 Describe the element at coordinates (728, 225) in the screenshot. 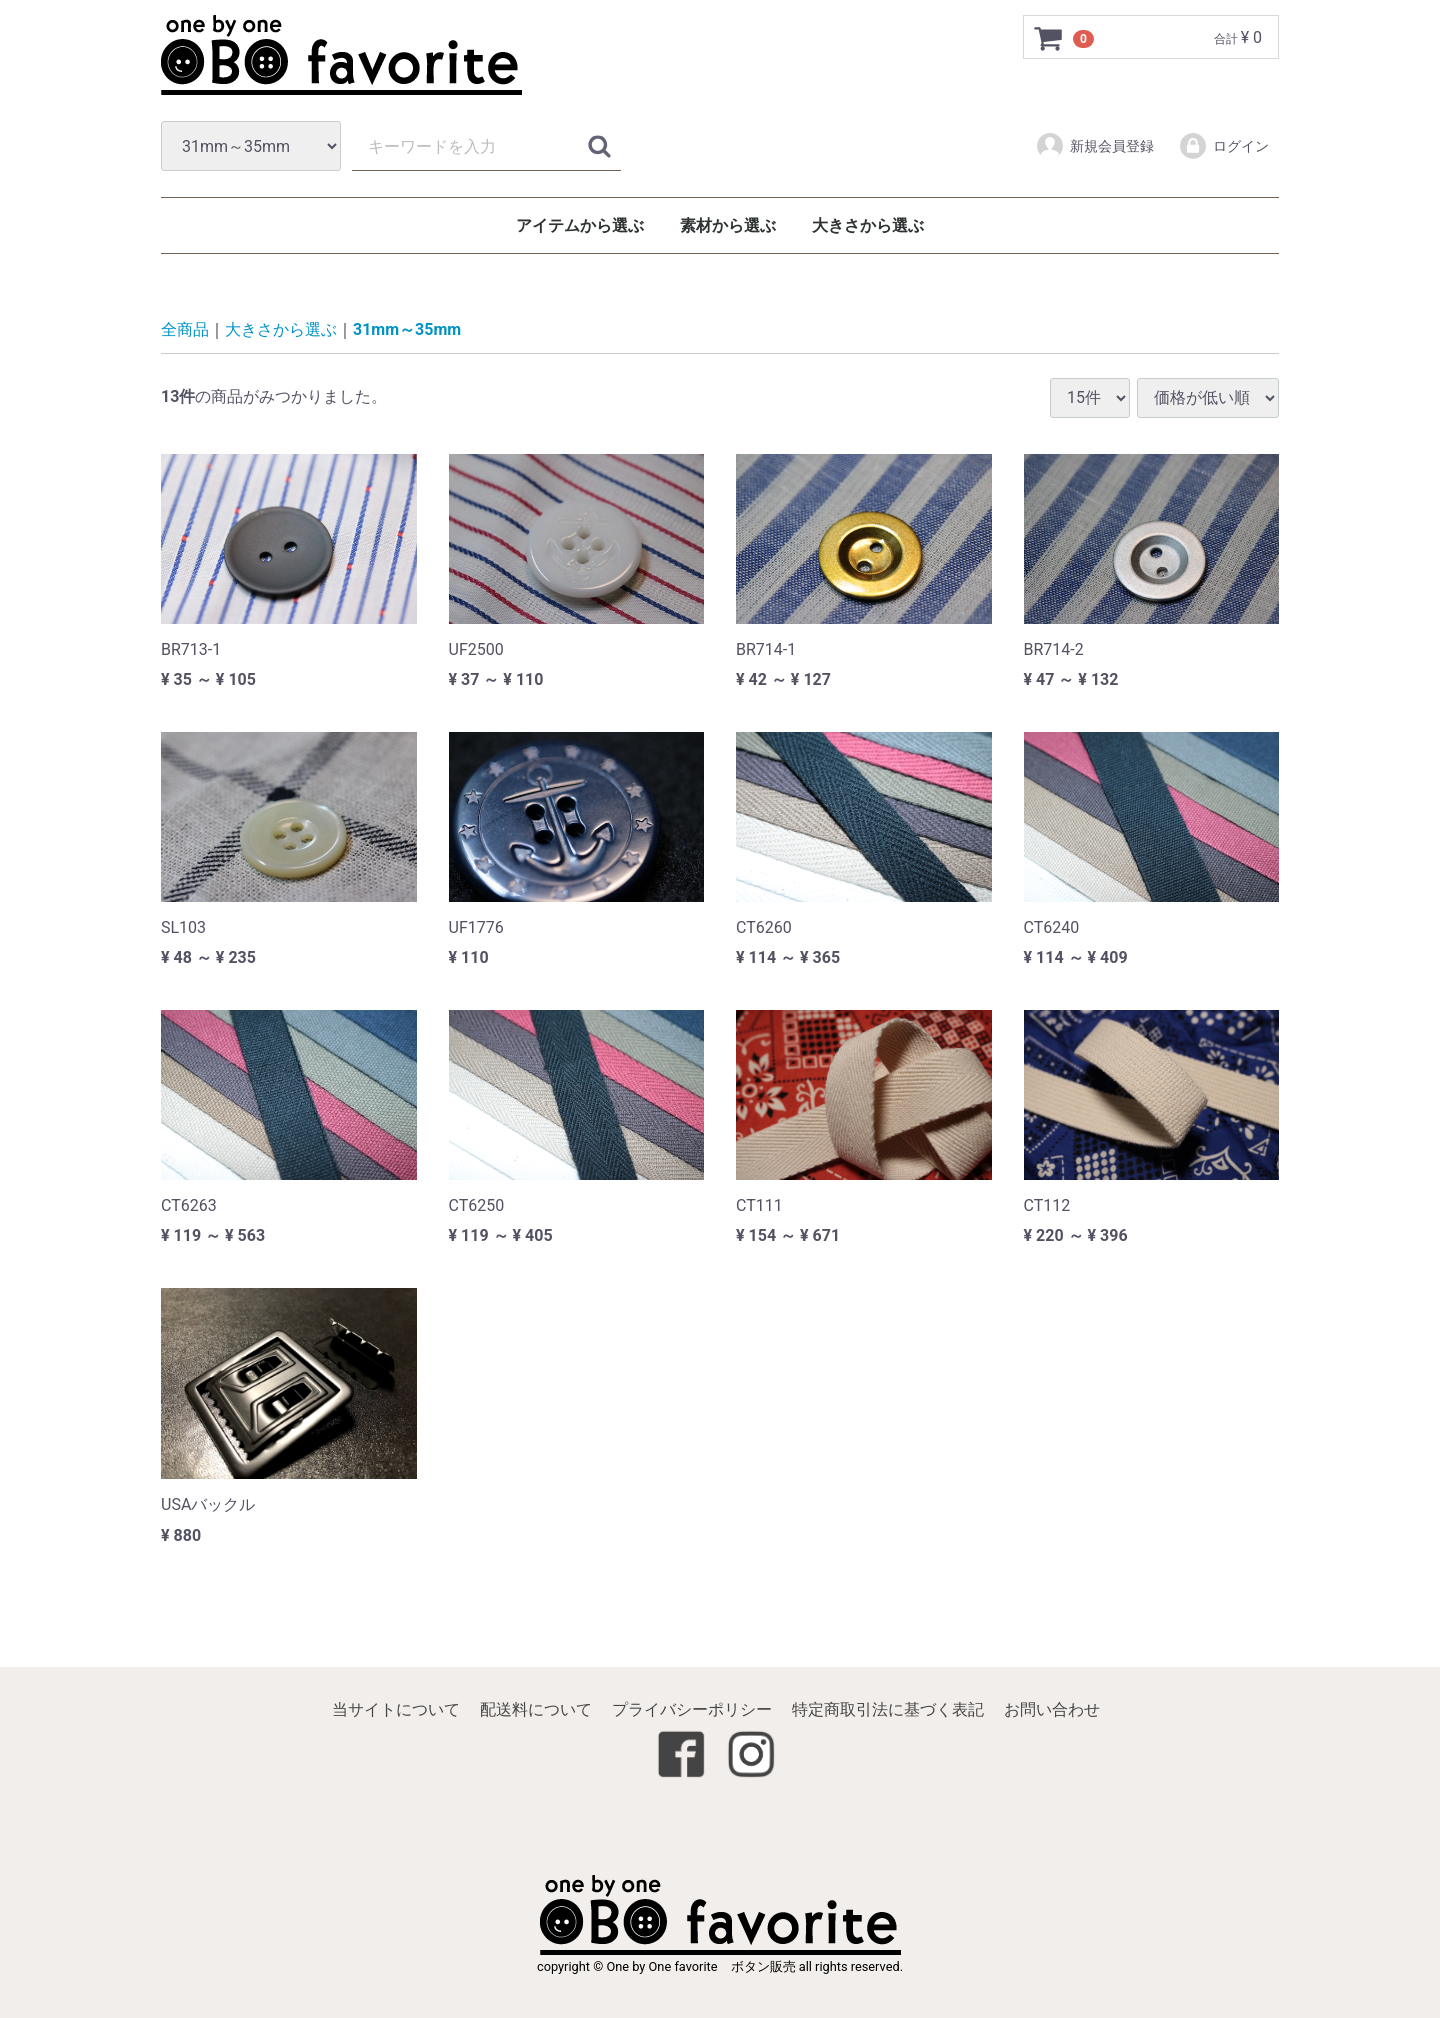

I see `素材から選ぶ` at that location.